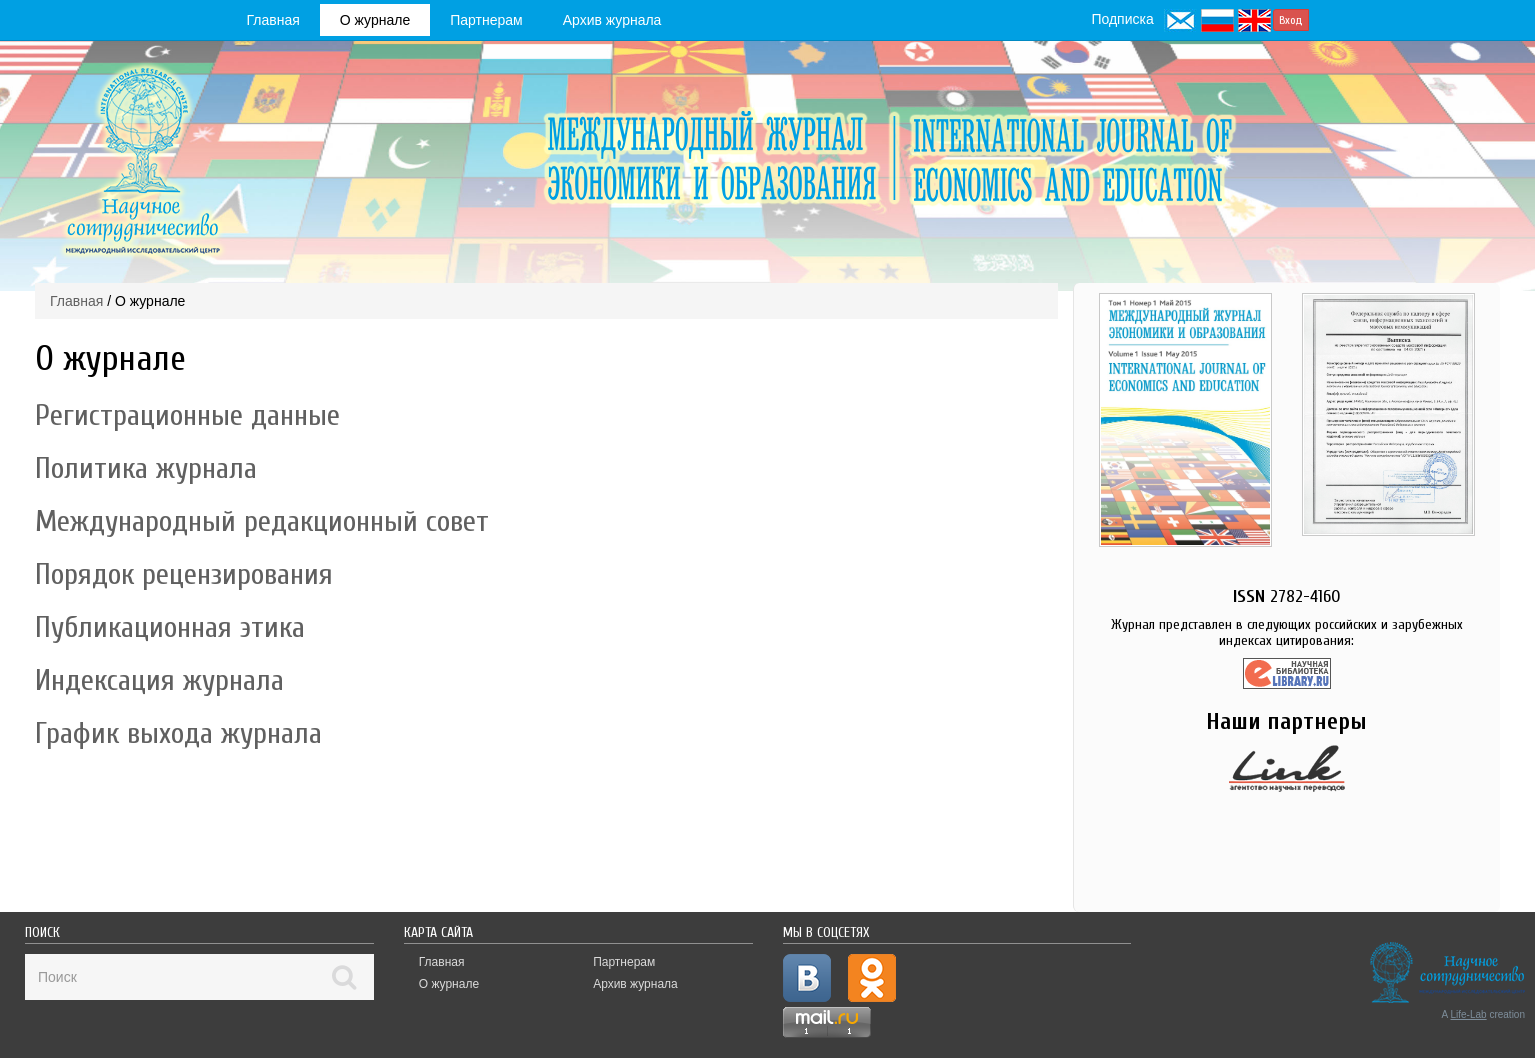 The image size is (1535, 1058). I want to click on Архив журнала, so click(612, 20).